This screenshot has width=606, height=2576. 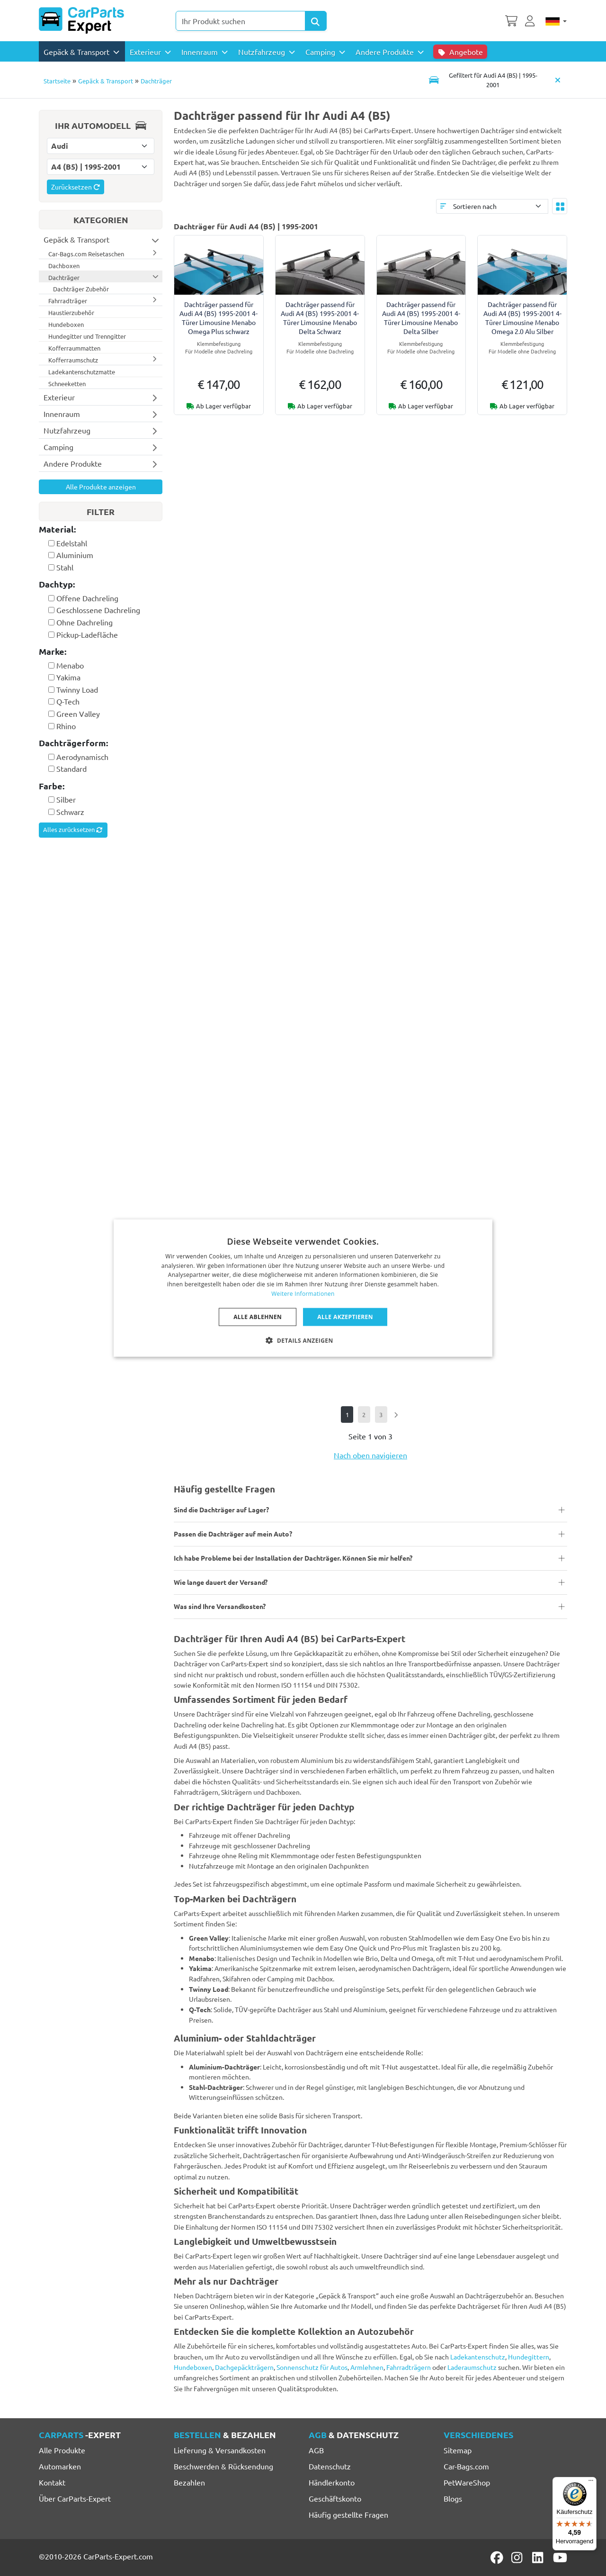 I want to click on Offene Dachreling, so click(x=87, y=598).